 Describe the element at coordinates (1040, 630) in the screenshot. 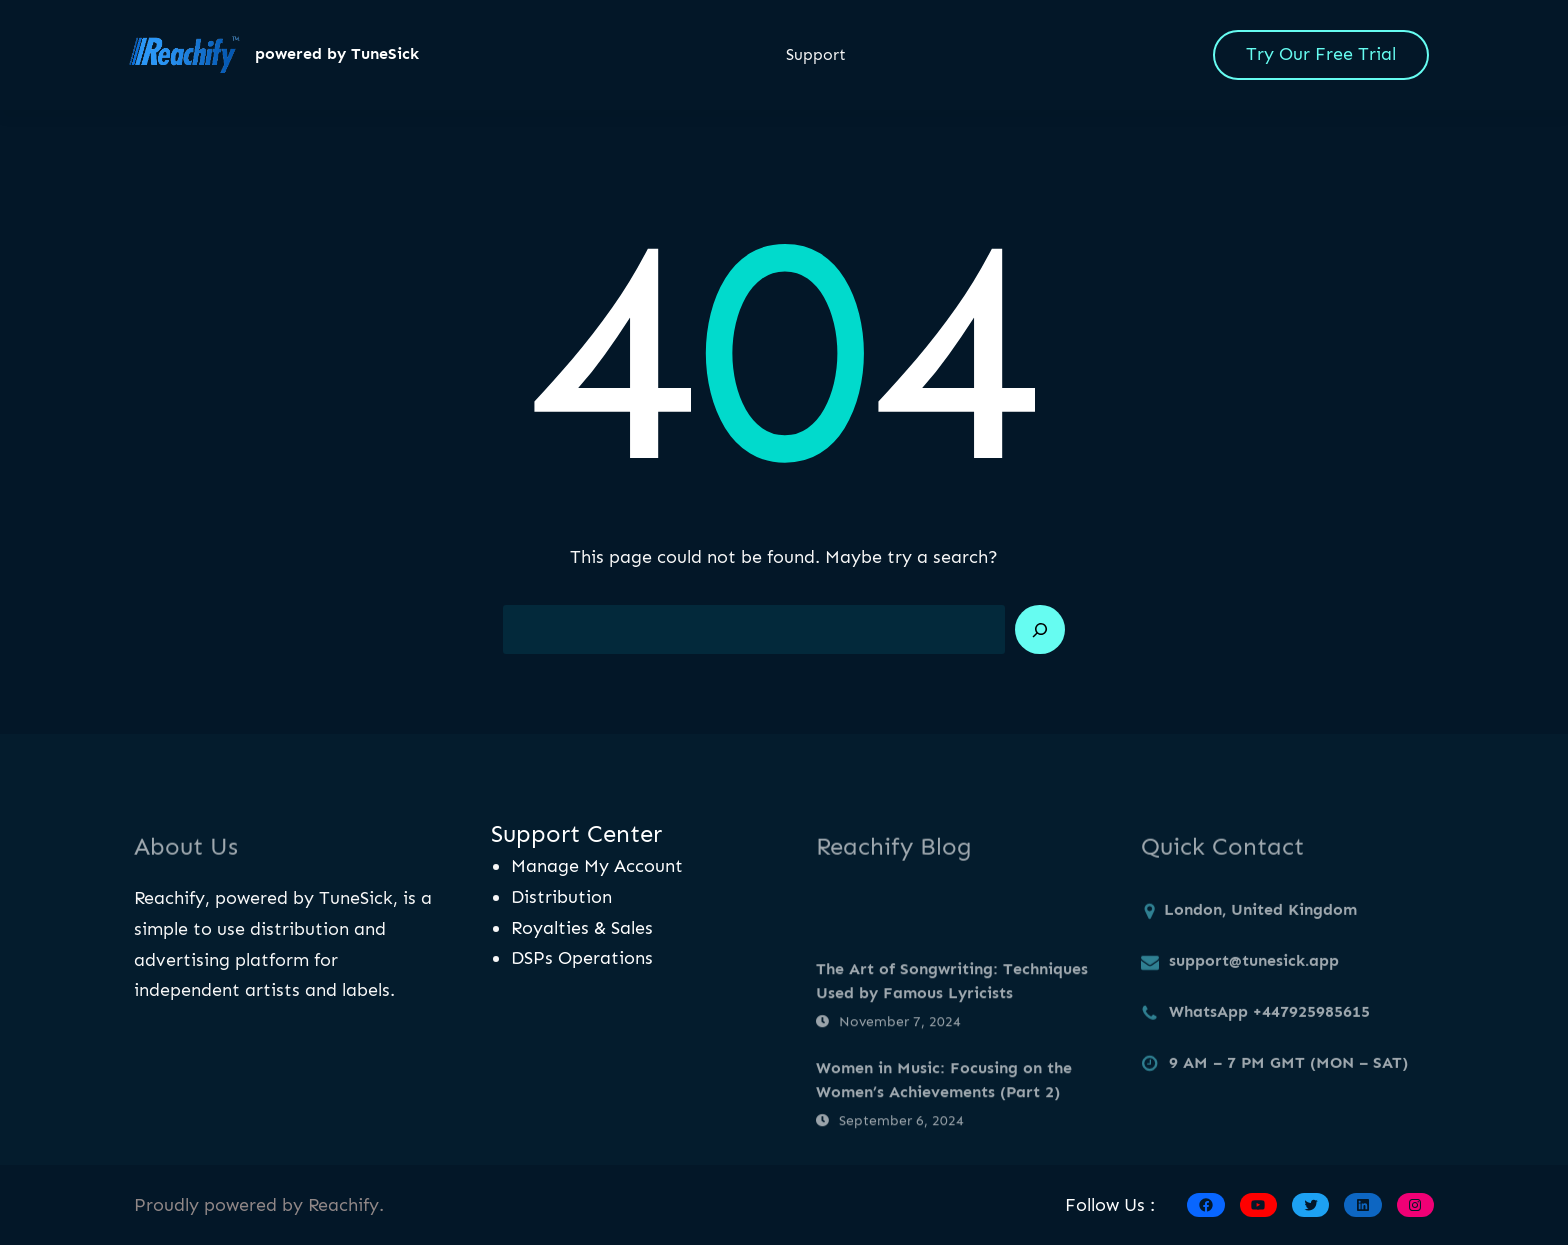

I see `[Search]` at that location.